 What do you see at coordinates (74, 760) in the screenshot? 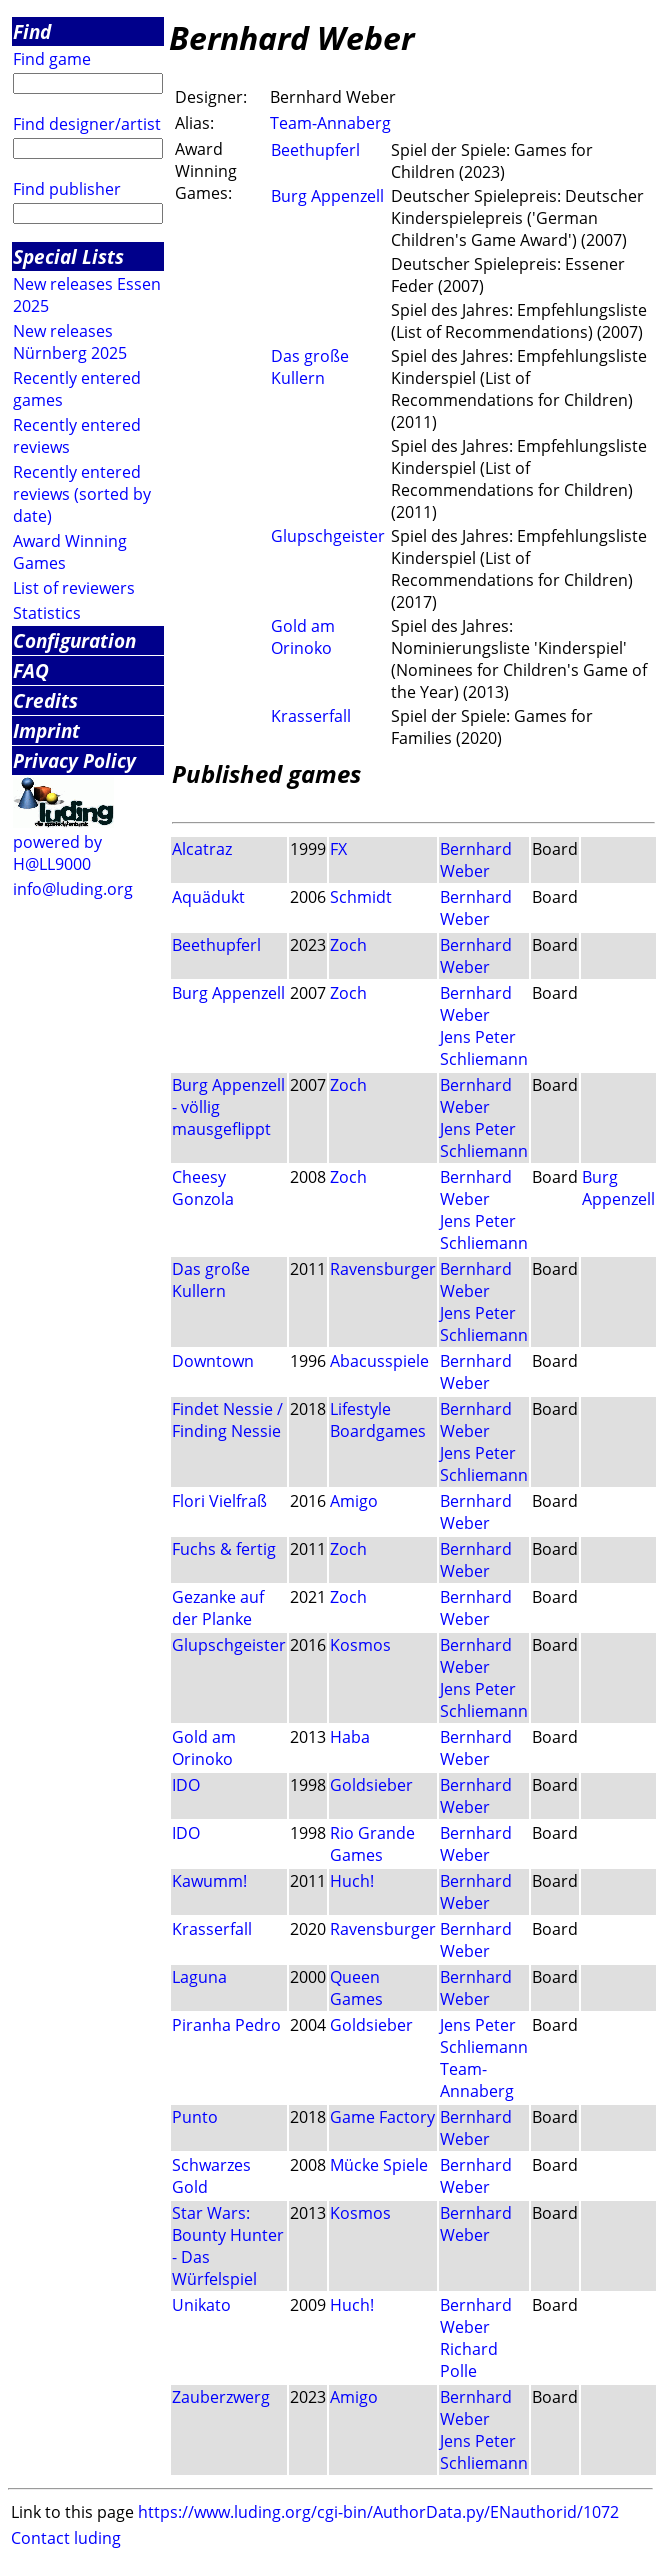
I see `Privacy Policy` at bounding box center [74, 760].